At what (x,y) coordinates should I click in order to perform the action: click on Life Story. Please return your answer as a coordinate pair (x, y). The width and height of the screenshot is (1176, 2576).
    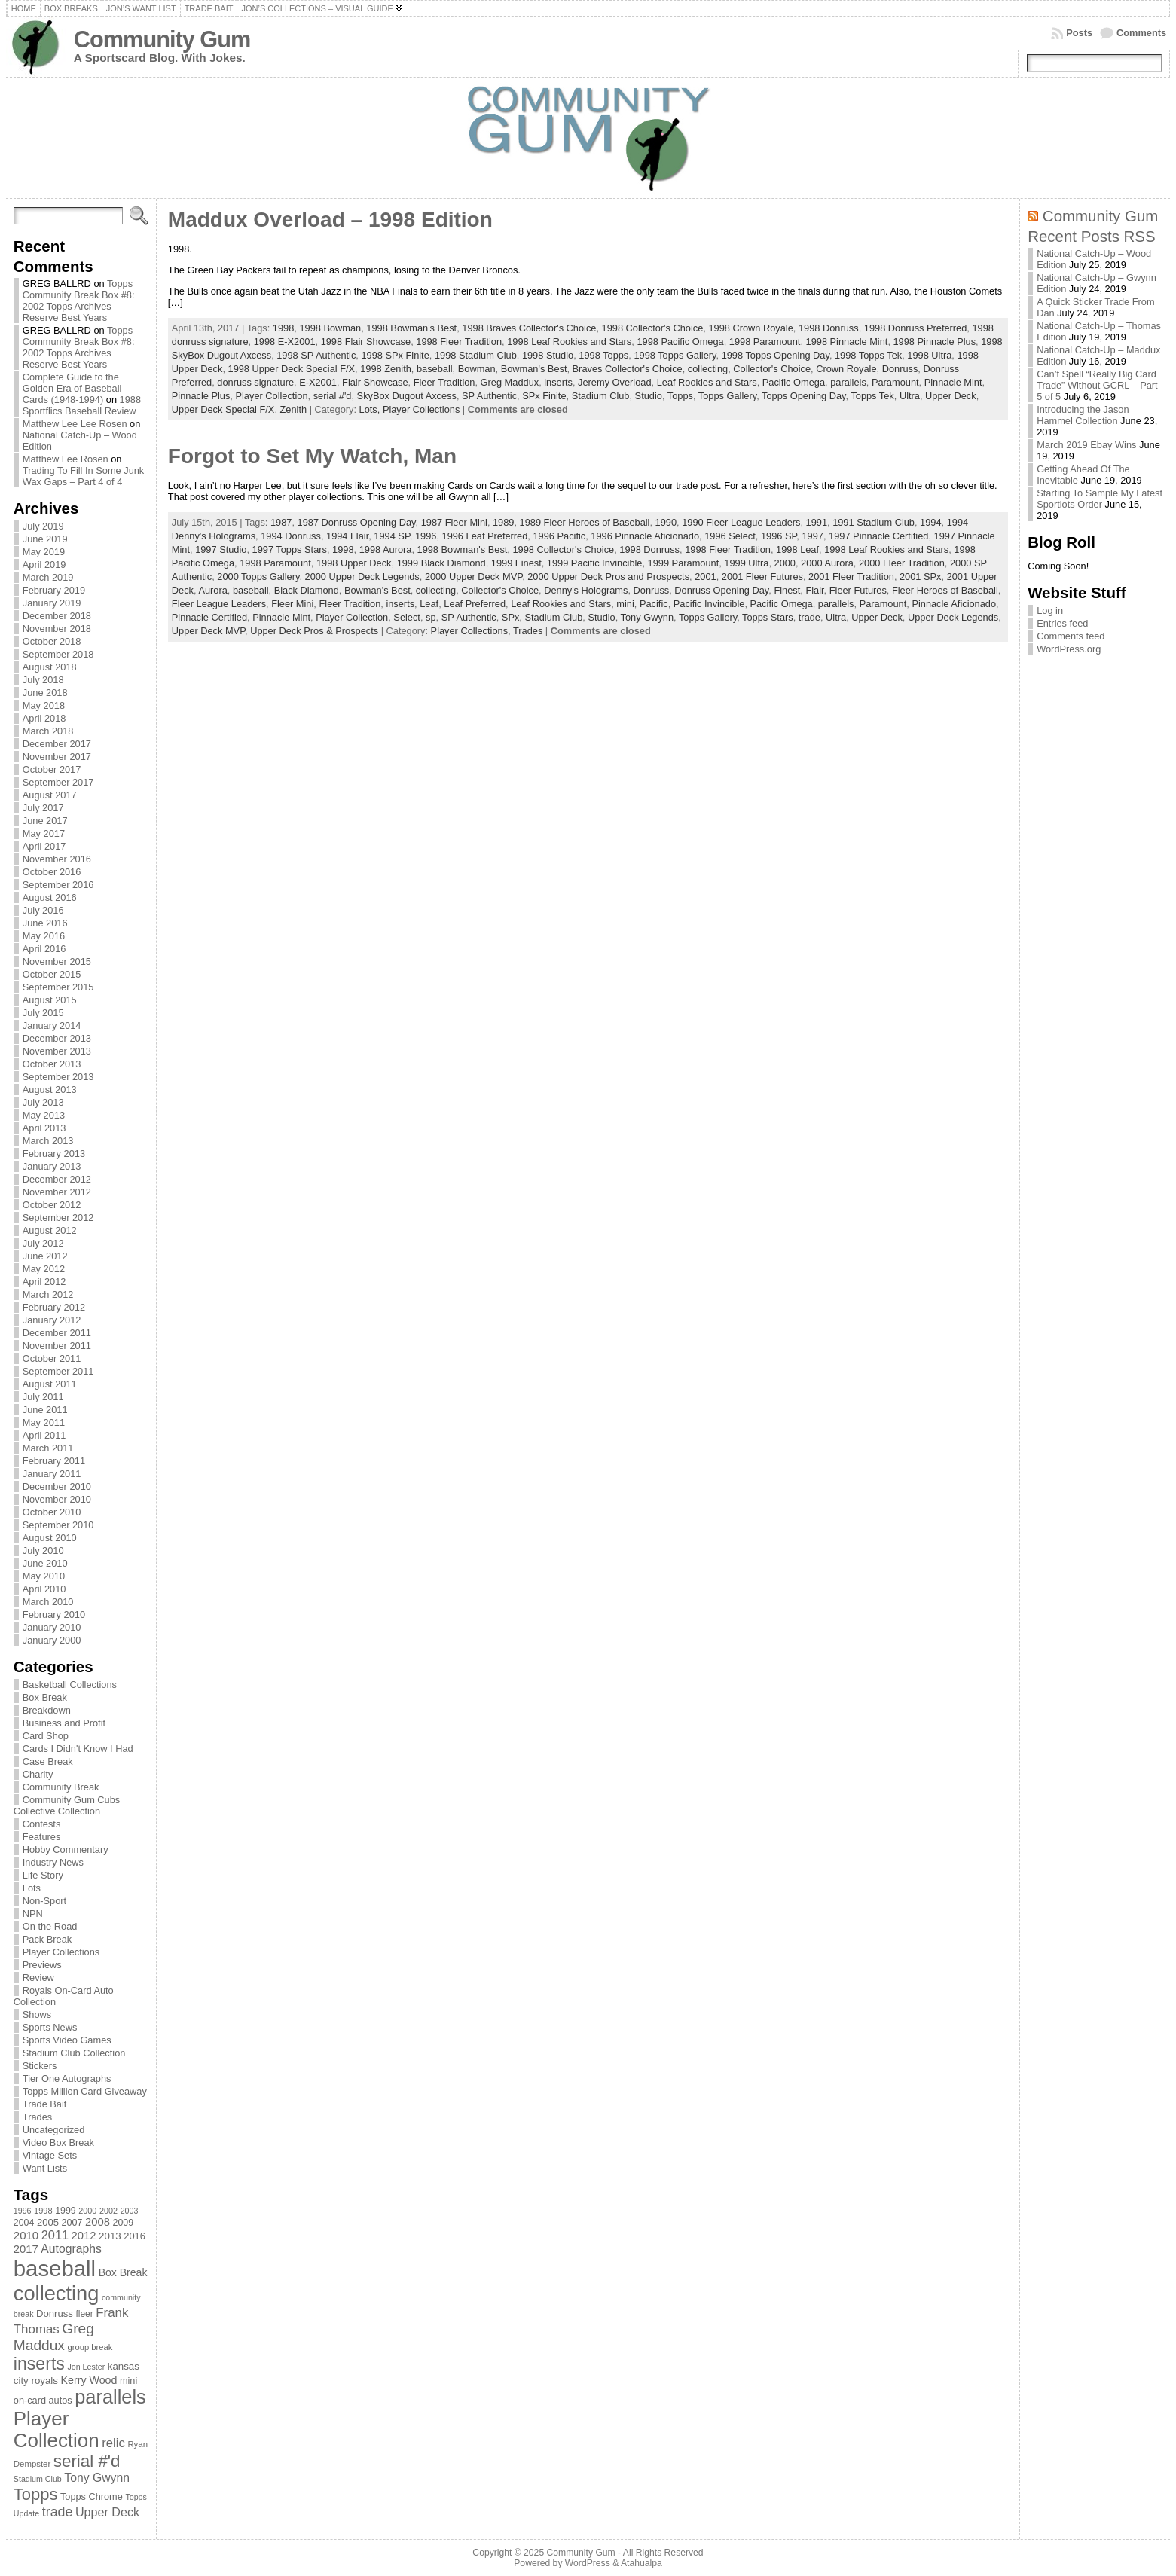
    Looking at the image, I should click on (43, 1875).